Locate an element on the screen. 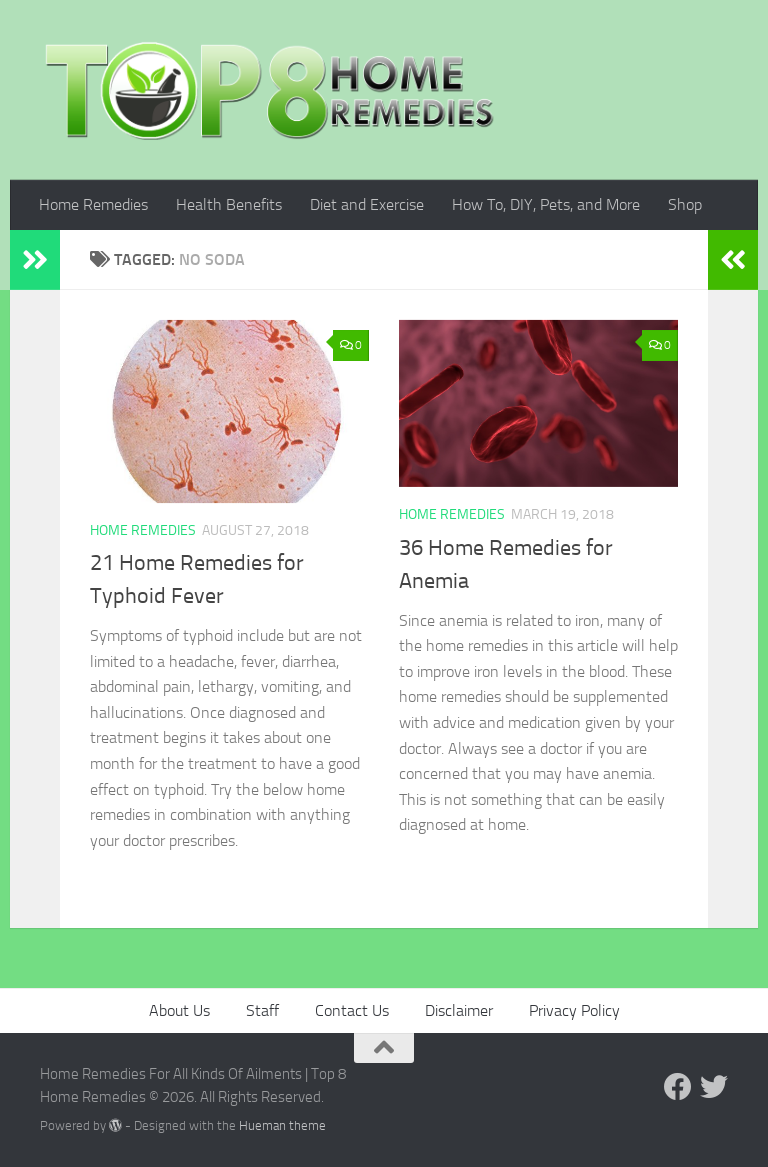 The image size is (768, 1167). Health Benefits is located at coordinates (229, 204).